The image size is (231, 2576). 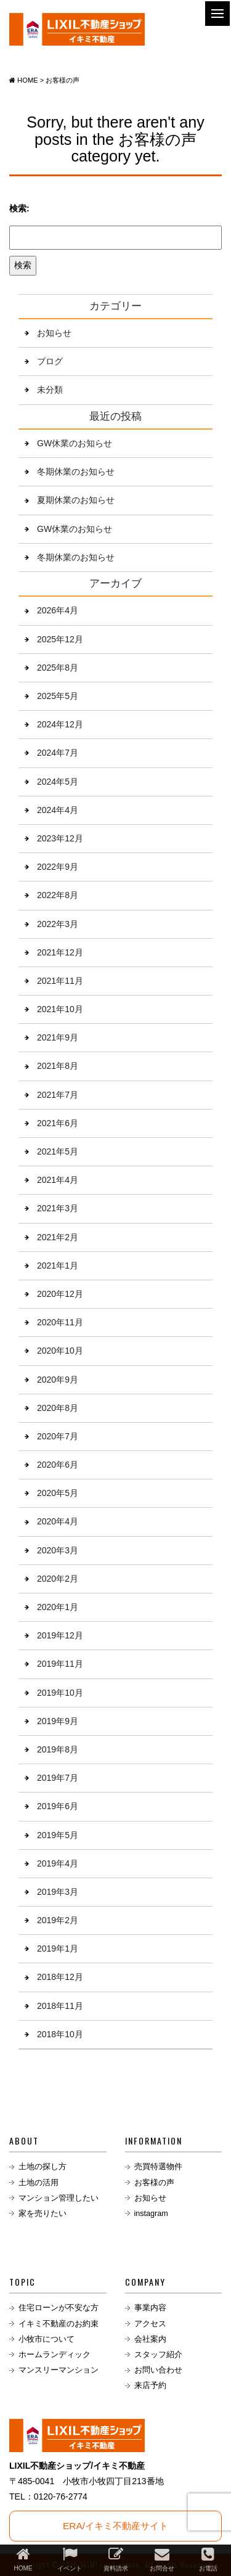 I want to click on 来店予約, so click(x=150, y=2385).